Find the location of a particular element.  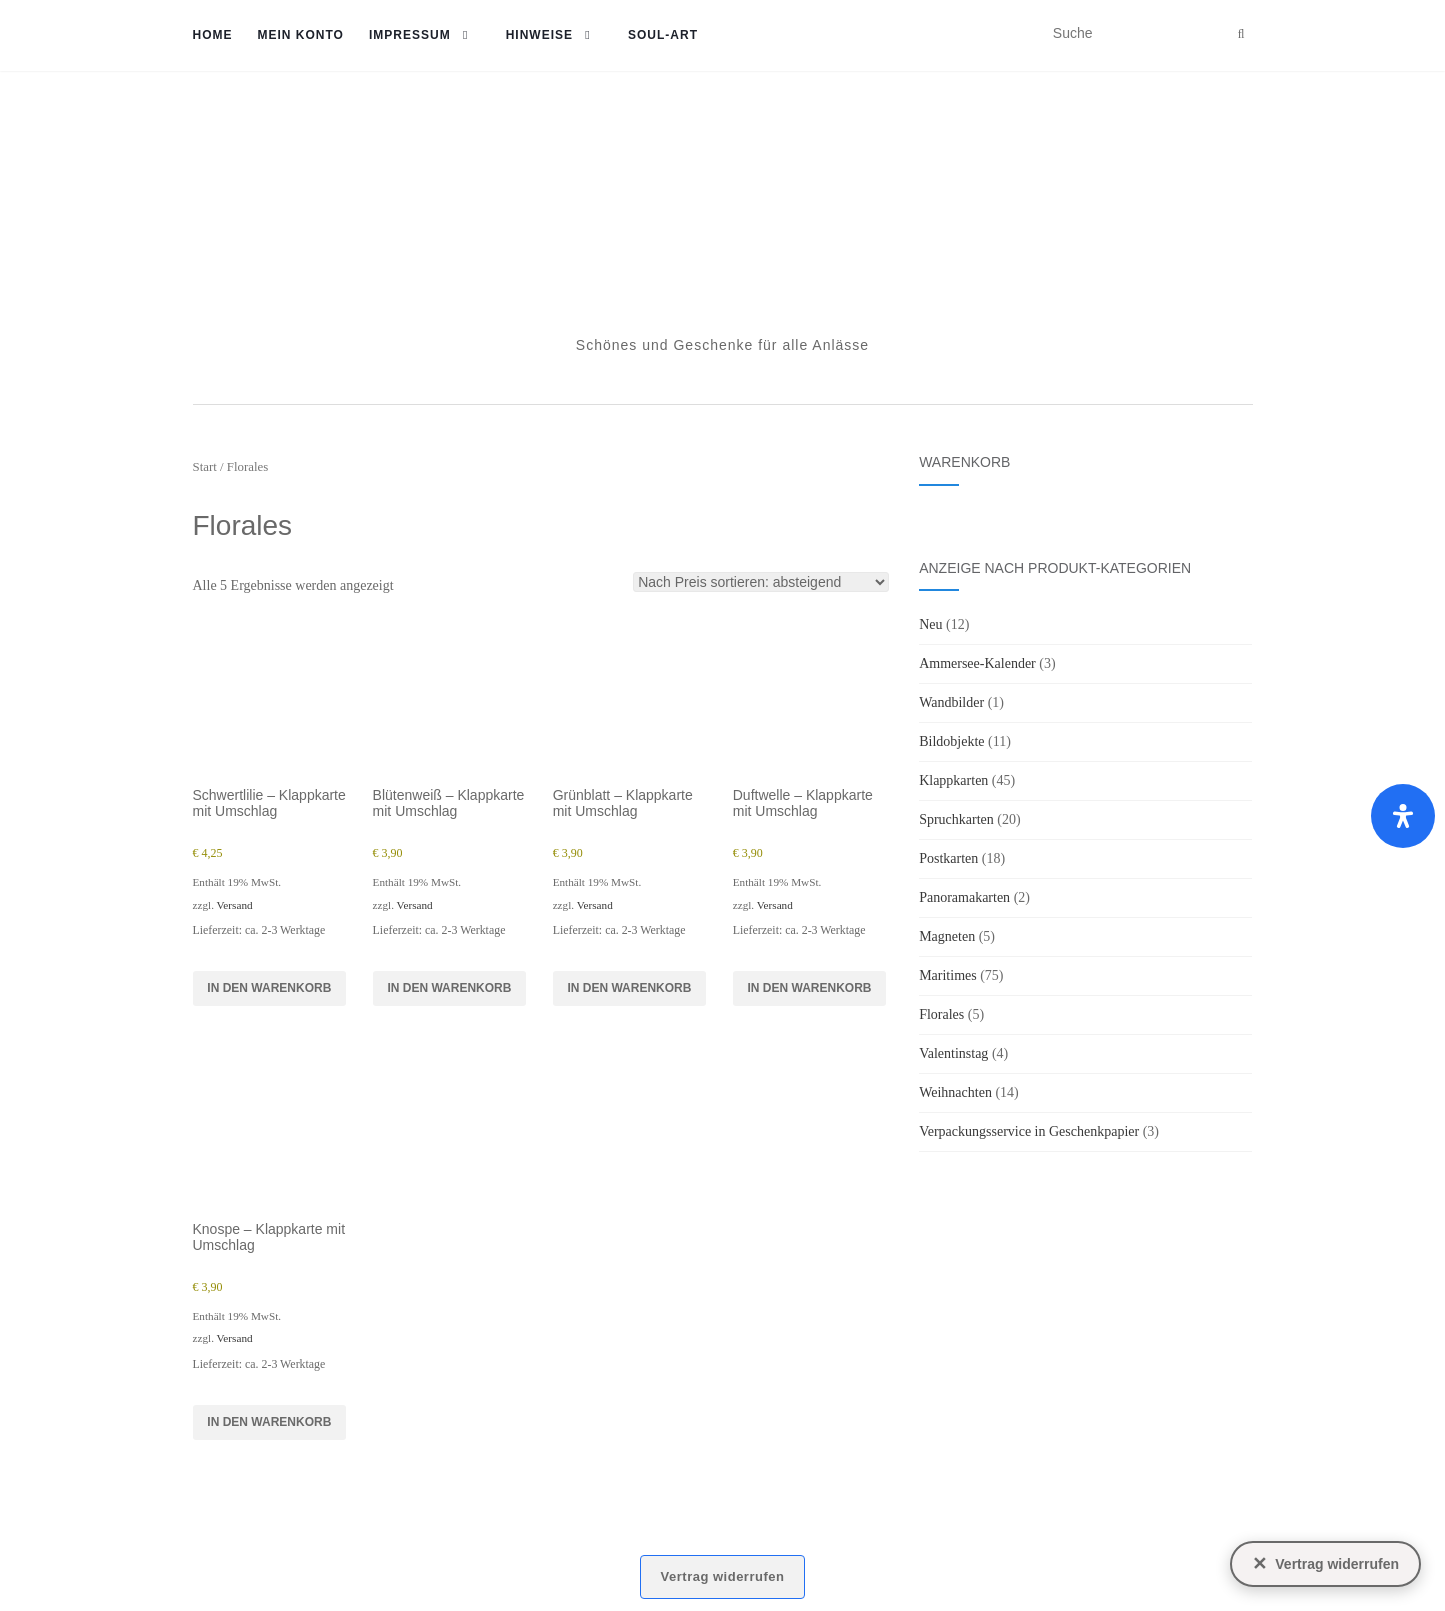

Spruchkarten is located at coordinates (956, 819).